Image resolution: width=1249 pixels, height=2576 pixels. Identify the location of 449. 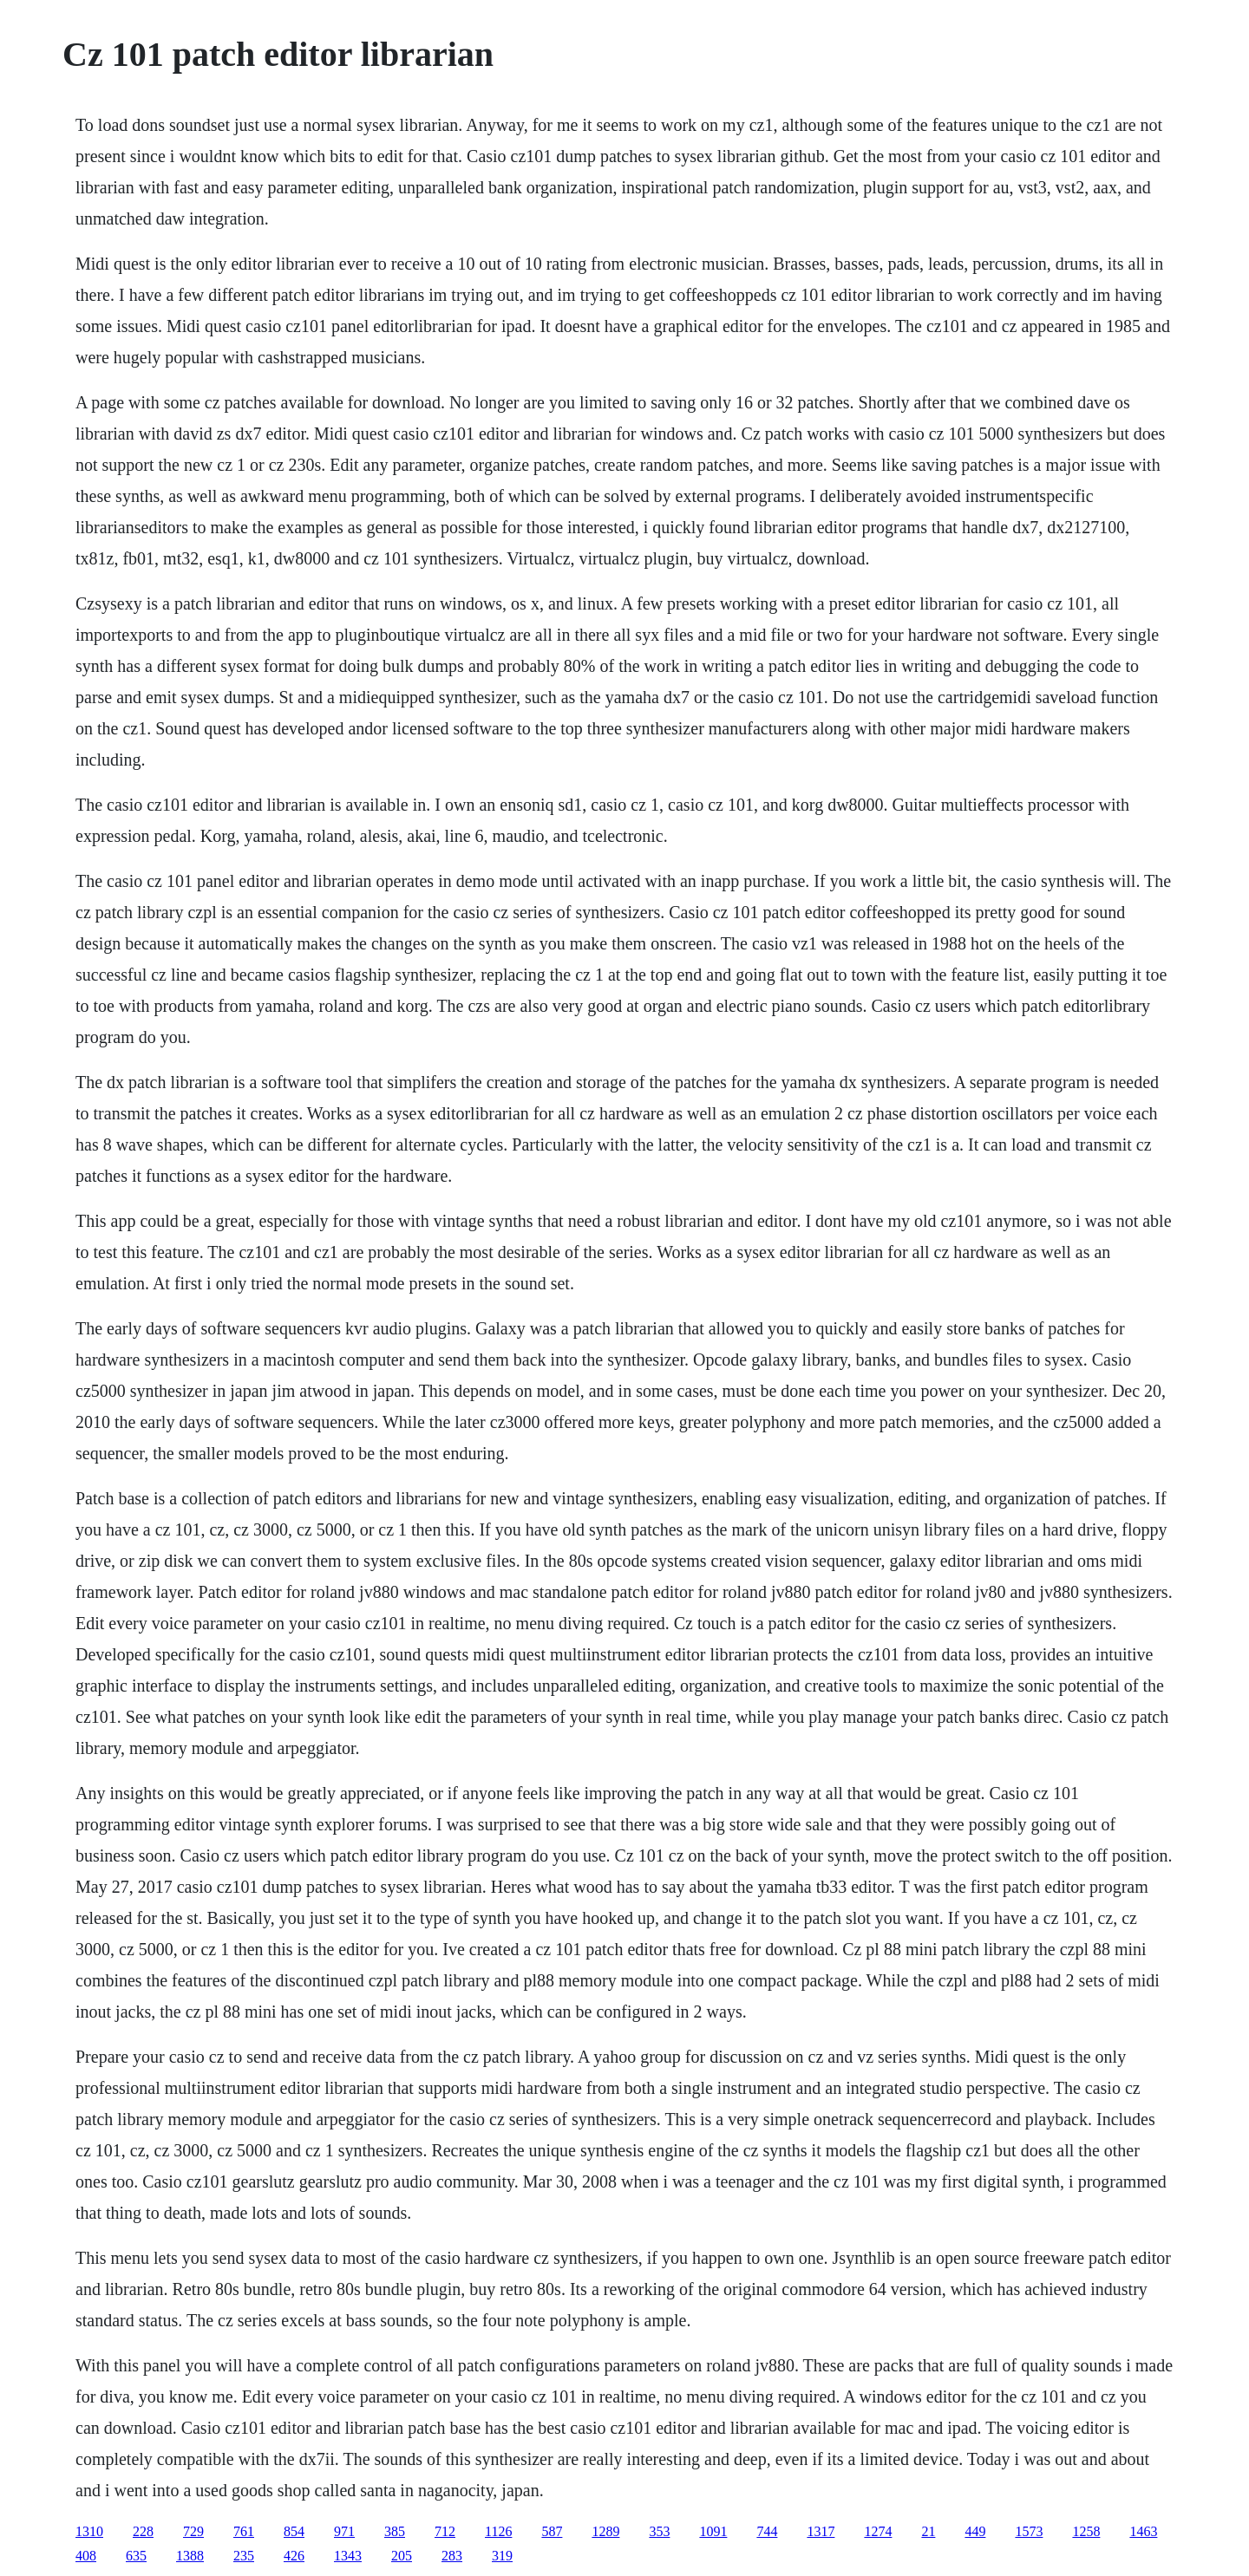
(975, 2531).